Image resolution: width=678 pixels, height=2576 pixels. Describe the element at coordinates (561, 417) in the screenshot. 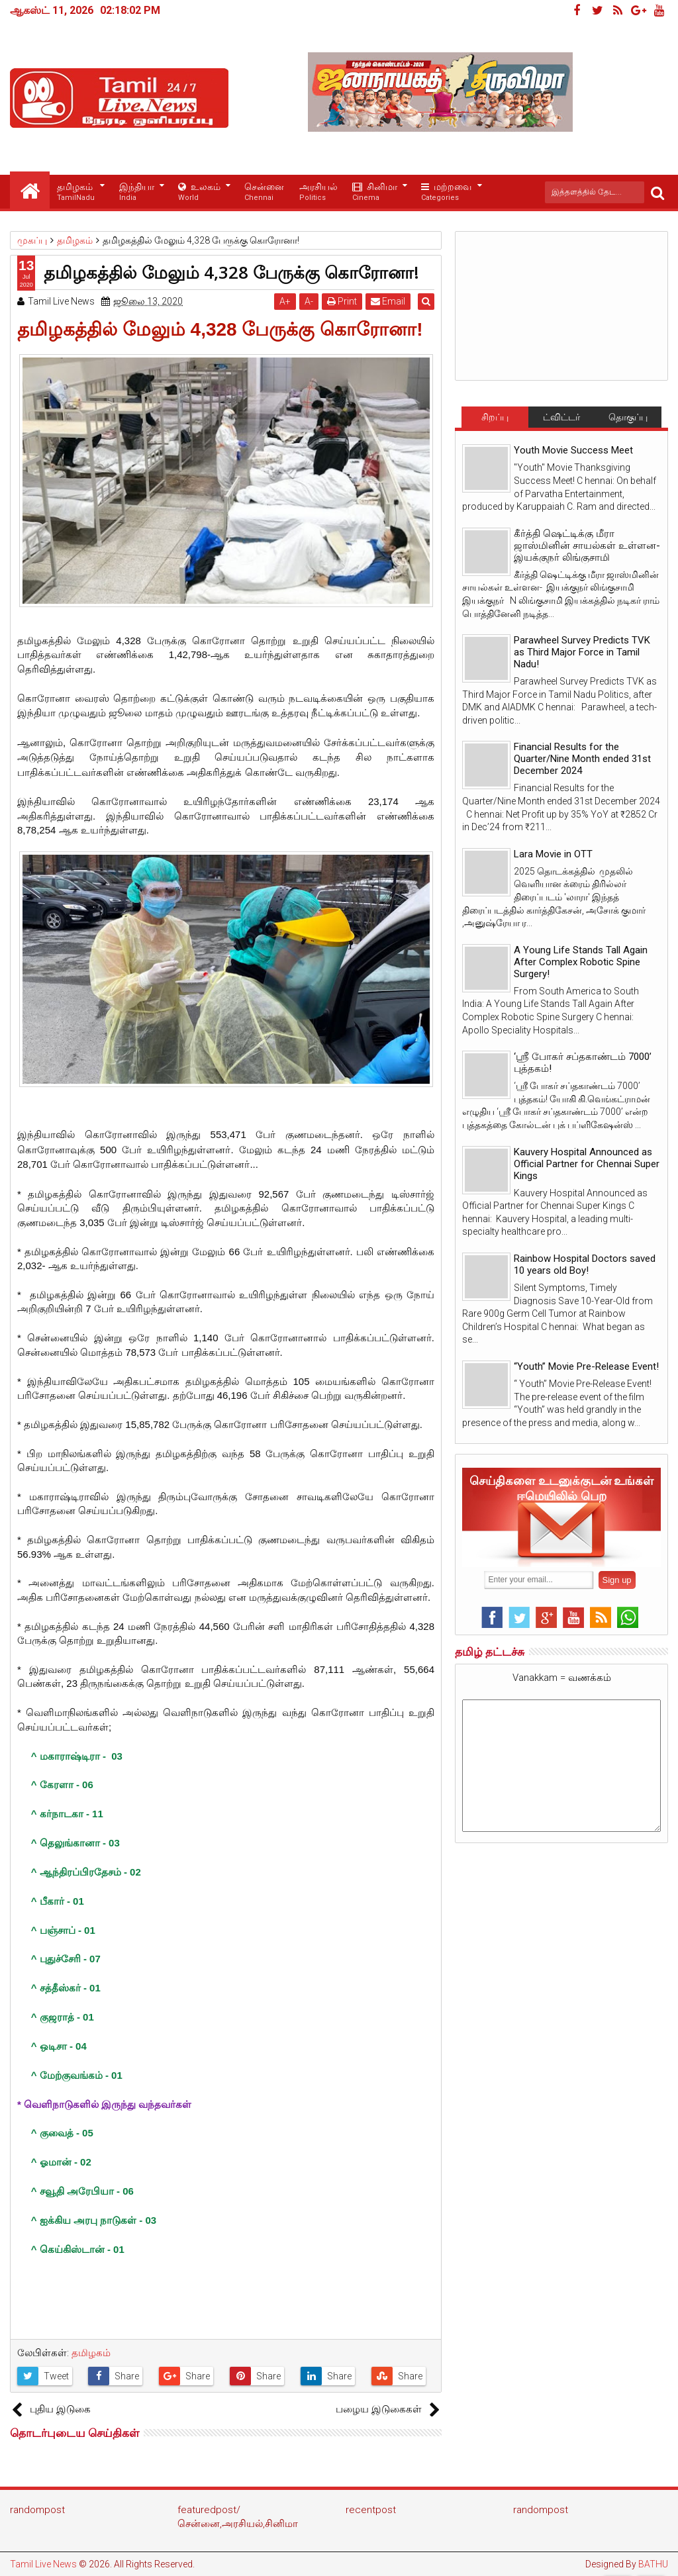

I see `ட்விட்டர்` at that location.